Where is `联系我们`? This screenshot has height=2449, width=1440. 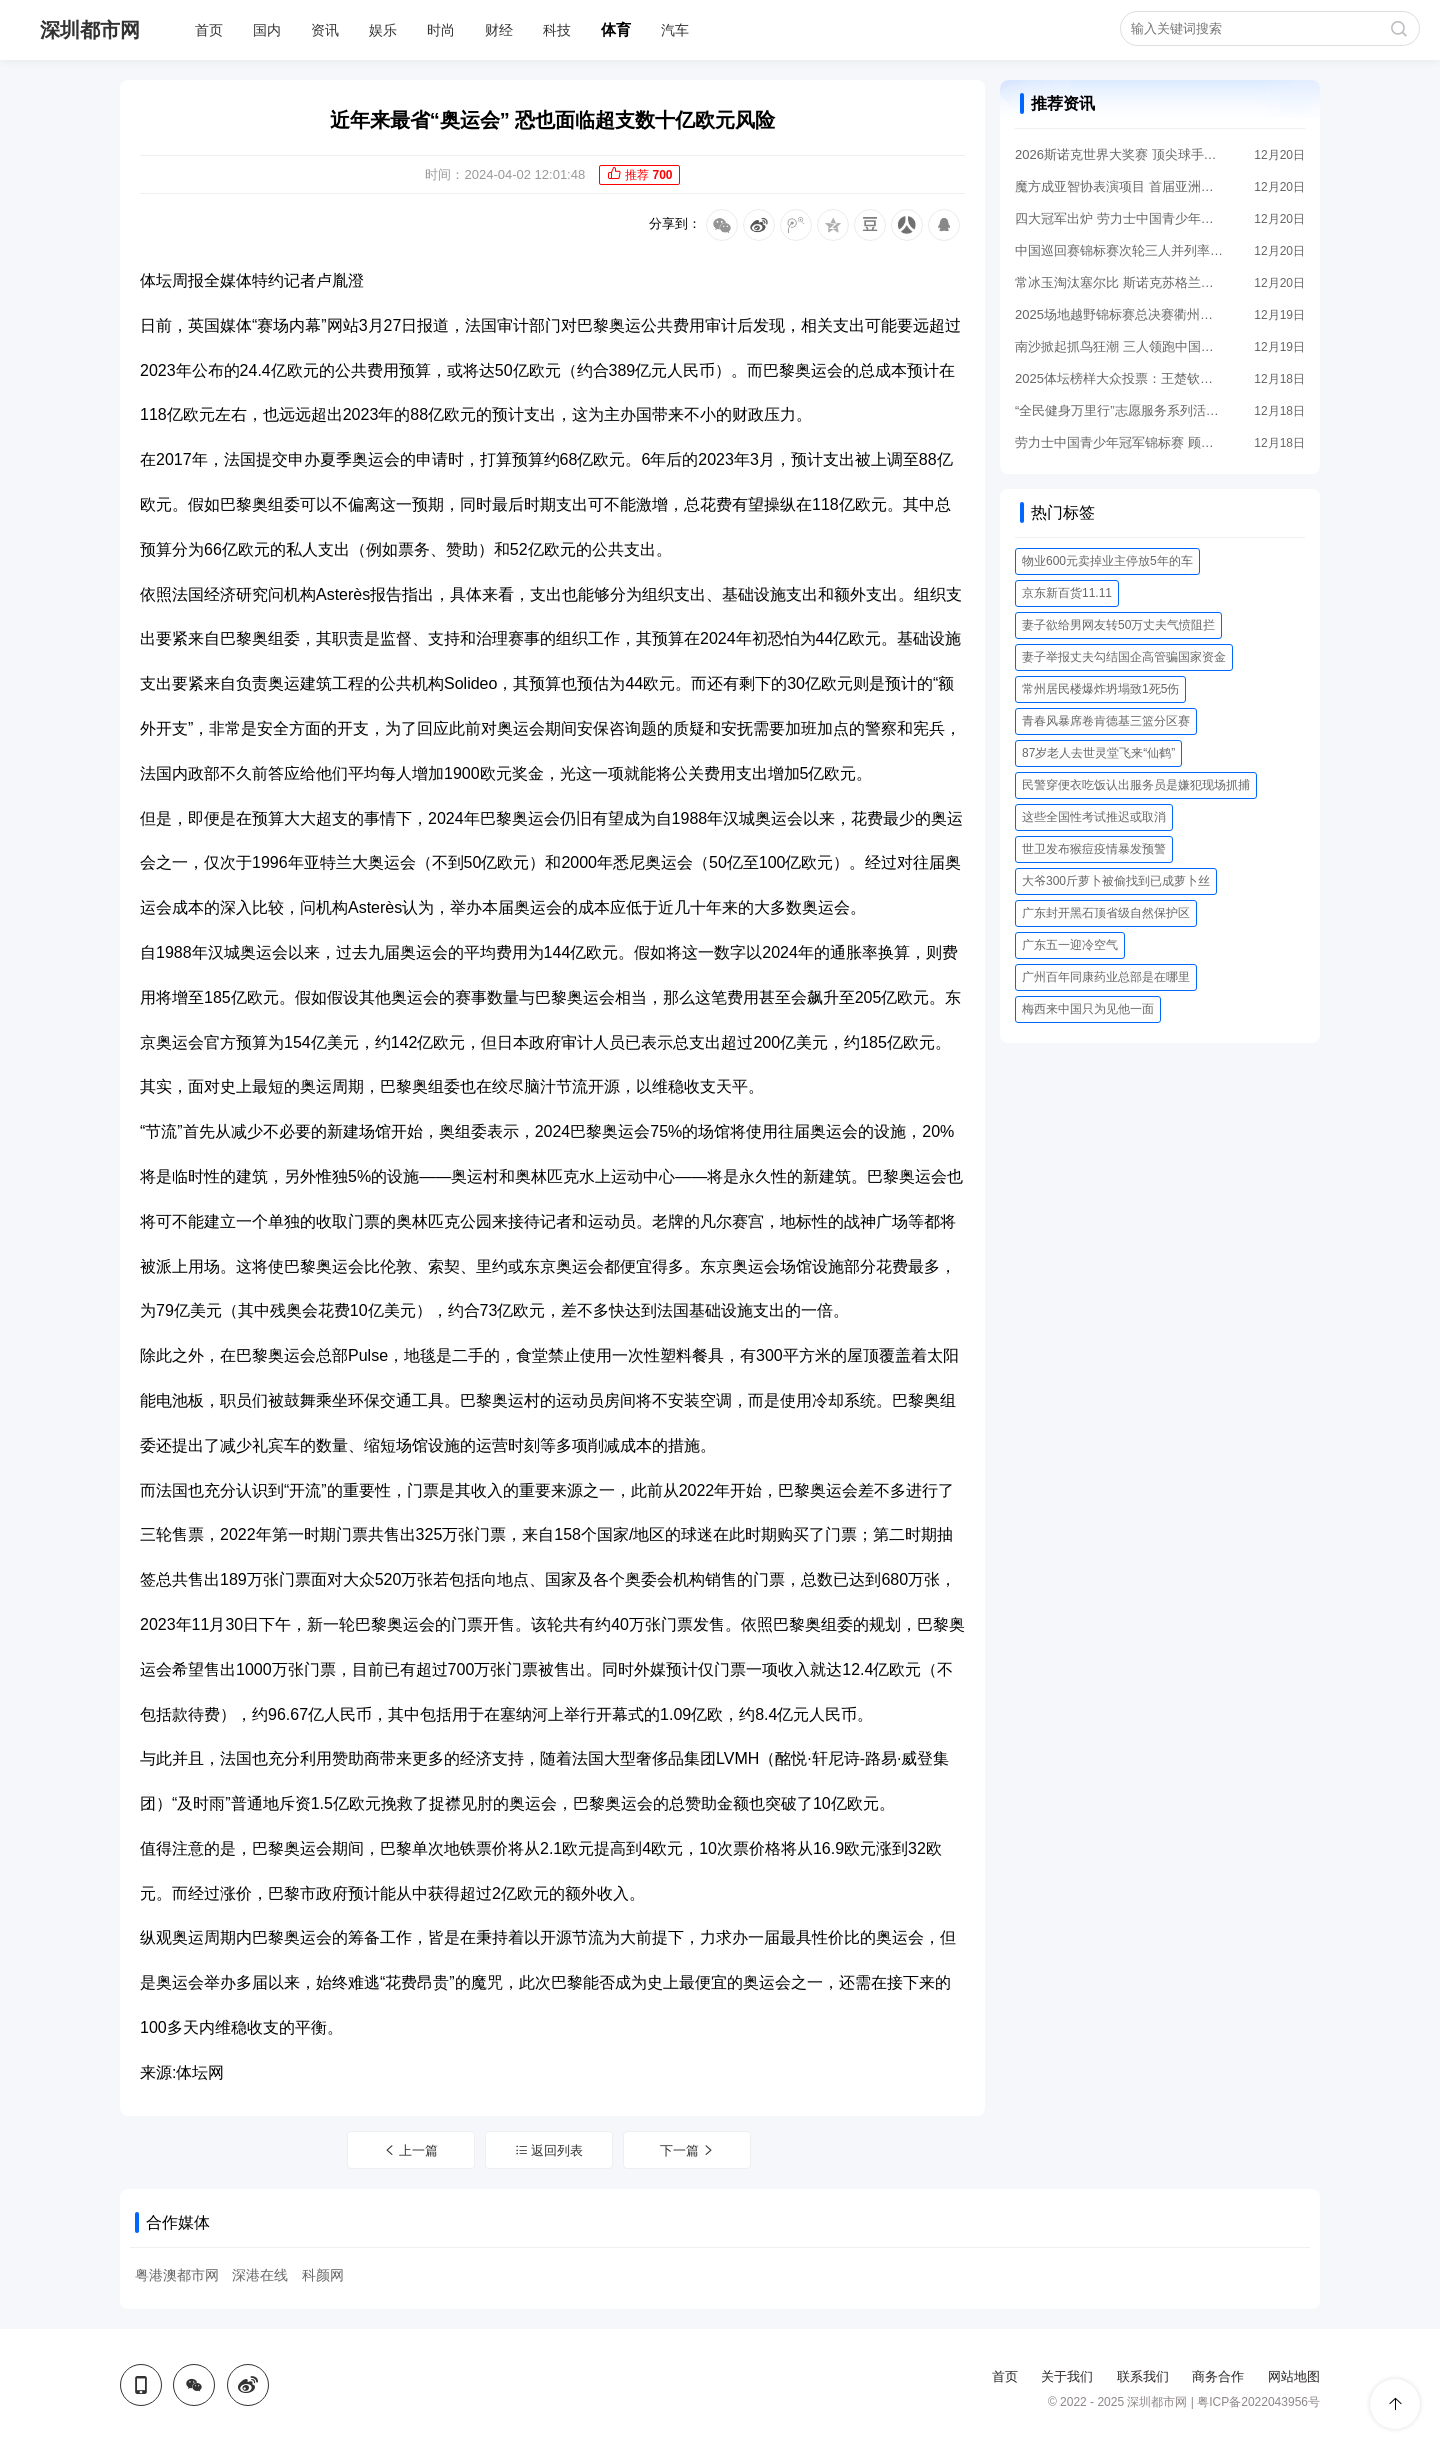
联系我们 is located at coordinates (1143, 2376).